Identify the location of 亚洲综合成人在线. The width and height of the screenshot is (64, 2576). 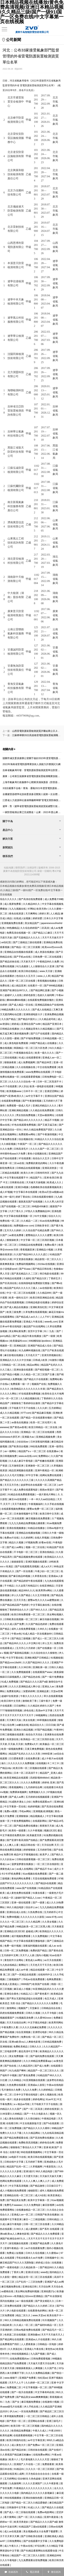
(16, 1912).